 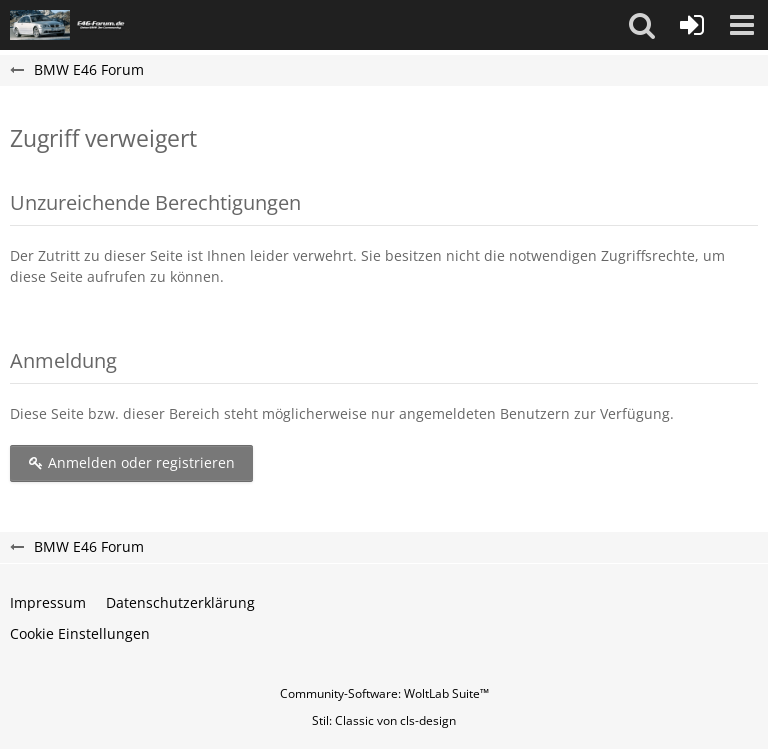 What do you see at coordinates (384, 720) in the screenshot?
I see `Stil: von` at bounding box center [384, 720].